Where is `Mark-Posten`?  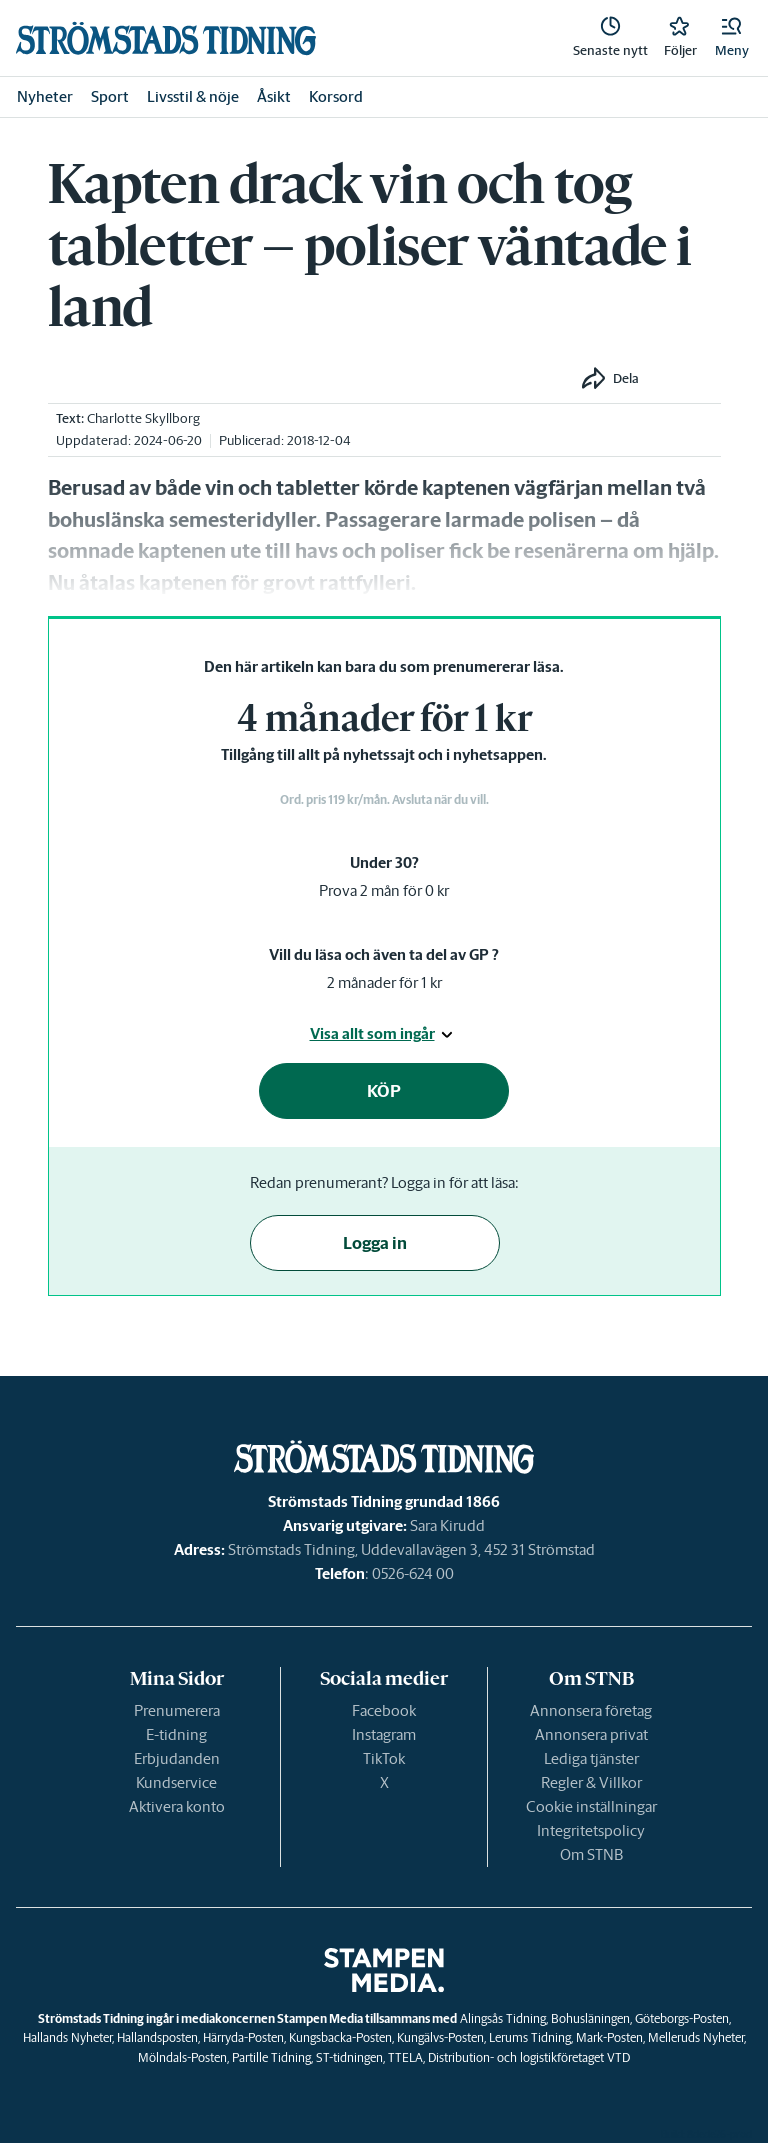
Mark-Posten is located at coordinates (609, 2037).